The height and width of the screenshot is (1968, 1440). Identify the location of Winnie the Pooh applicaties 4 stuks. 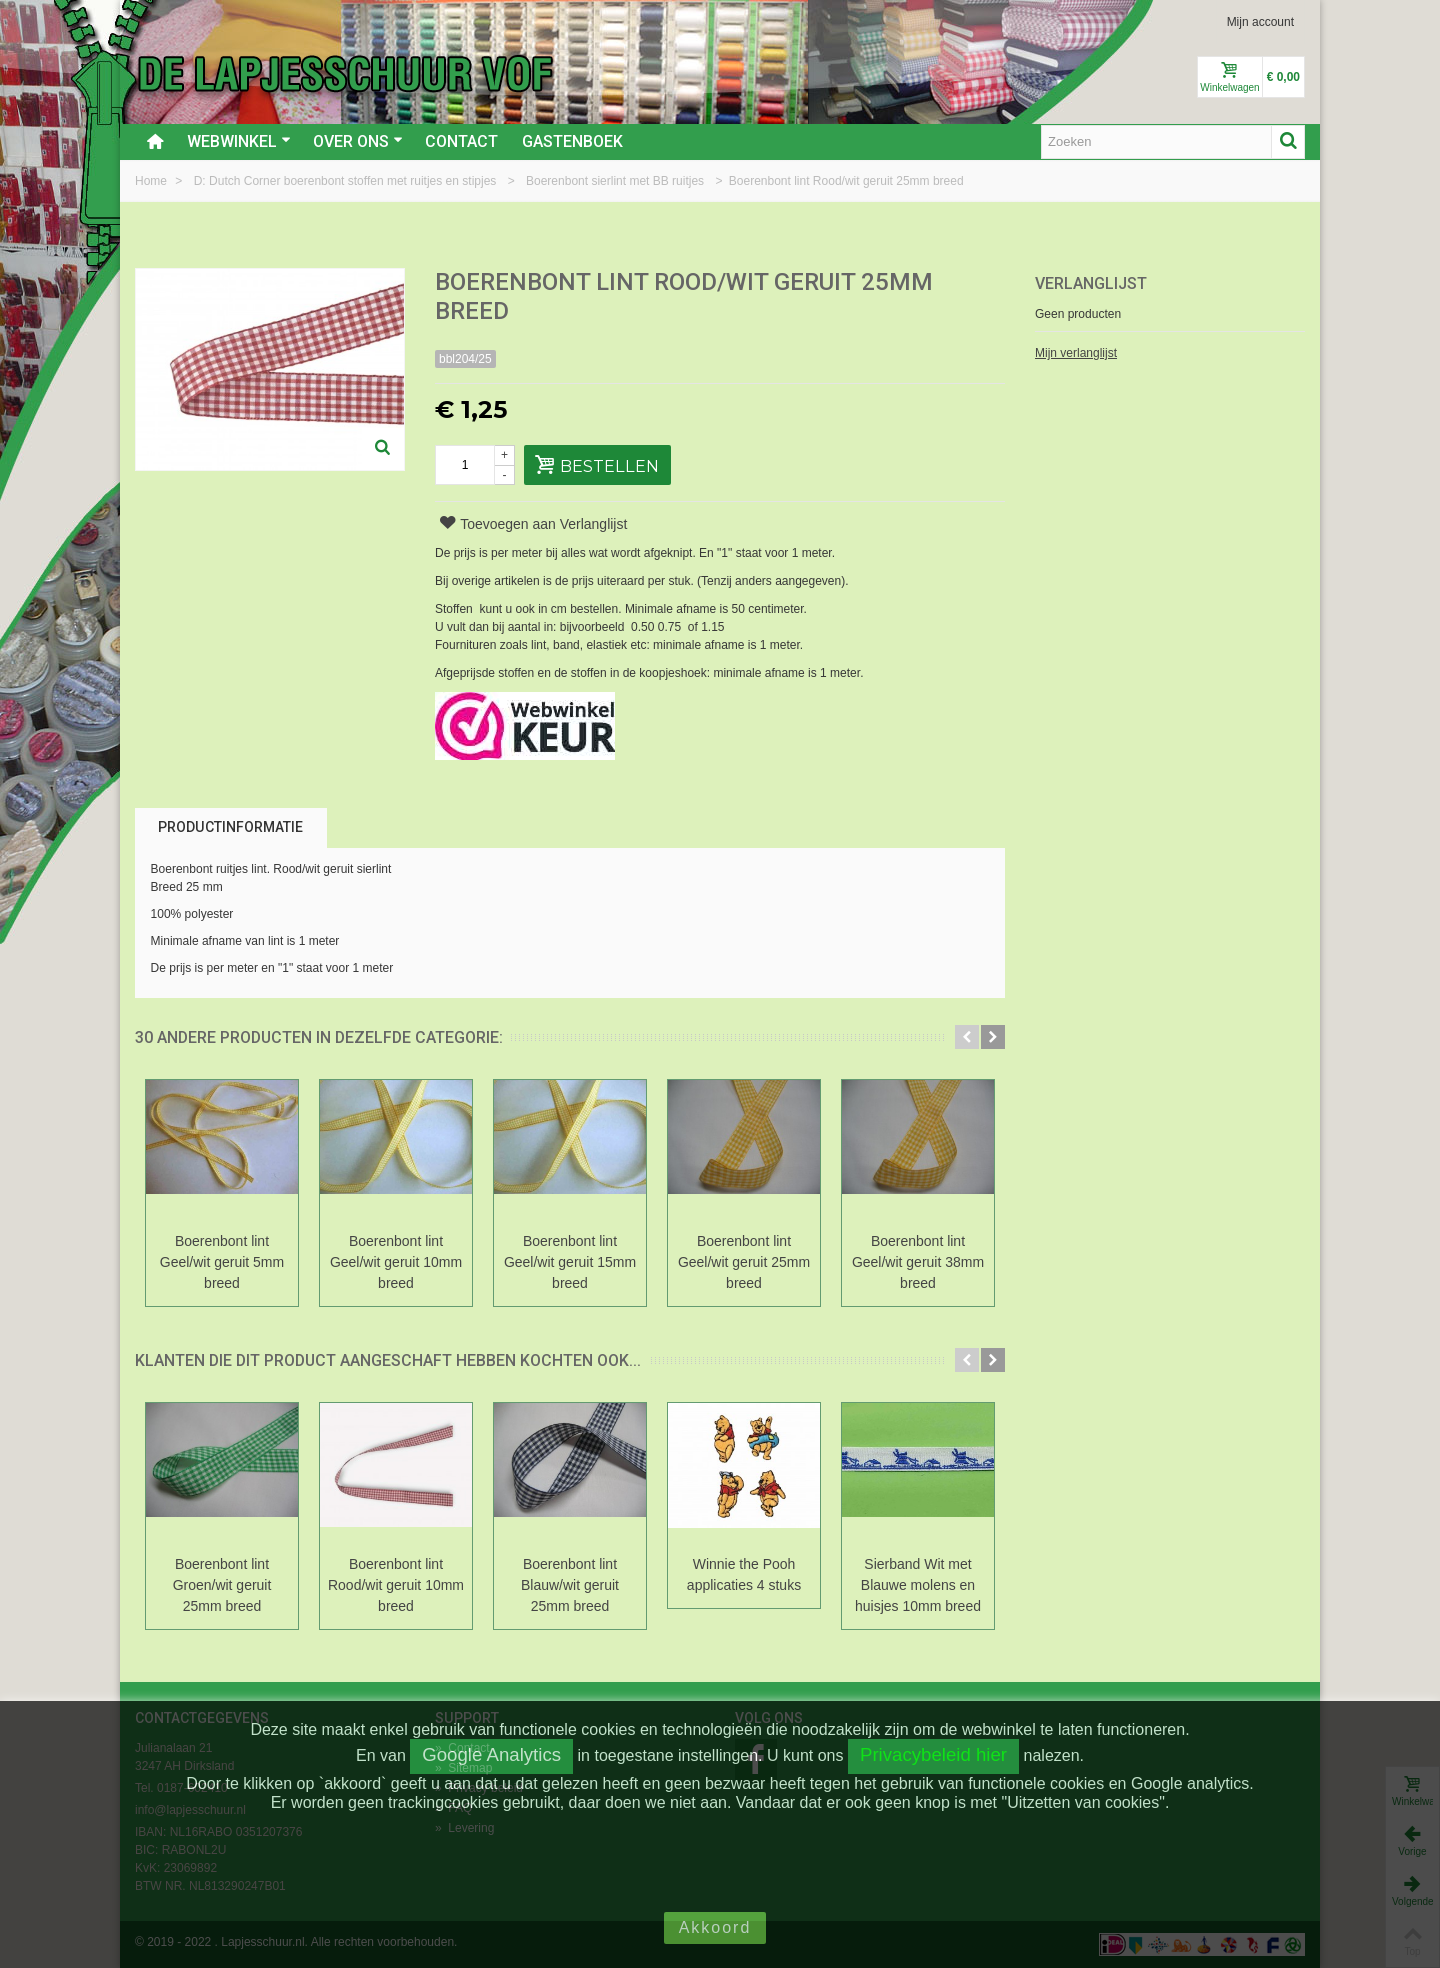
(744, 1574).